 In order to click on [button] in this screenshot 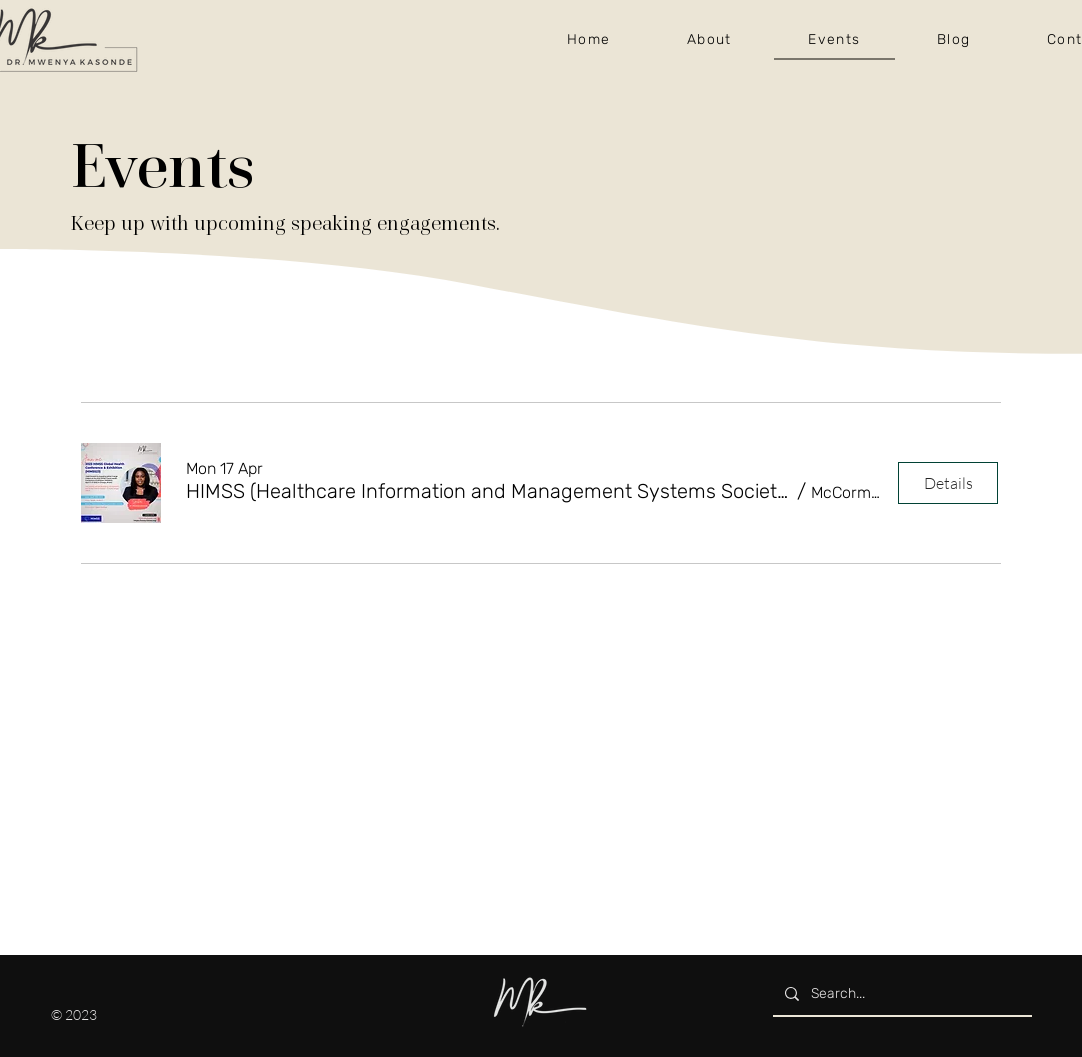, I will do `click(489, 491)`.